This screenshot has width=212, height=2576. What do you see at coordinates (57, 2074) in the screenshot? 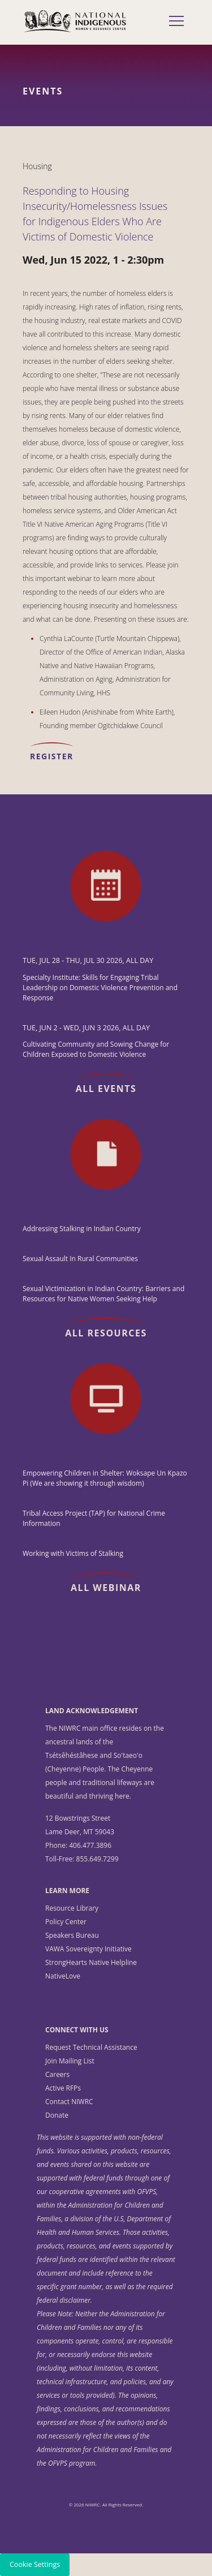
I see `Careers` at bounding box center [57, 2074].